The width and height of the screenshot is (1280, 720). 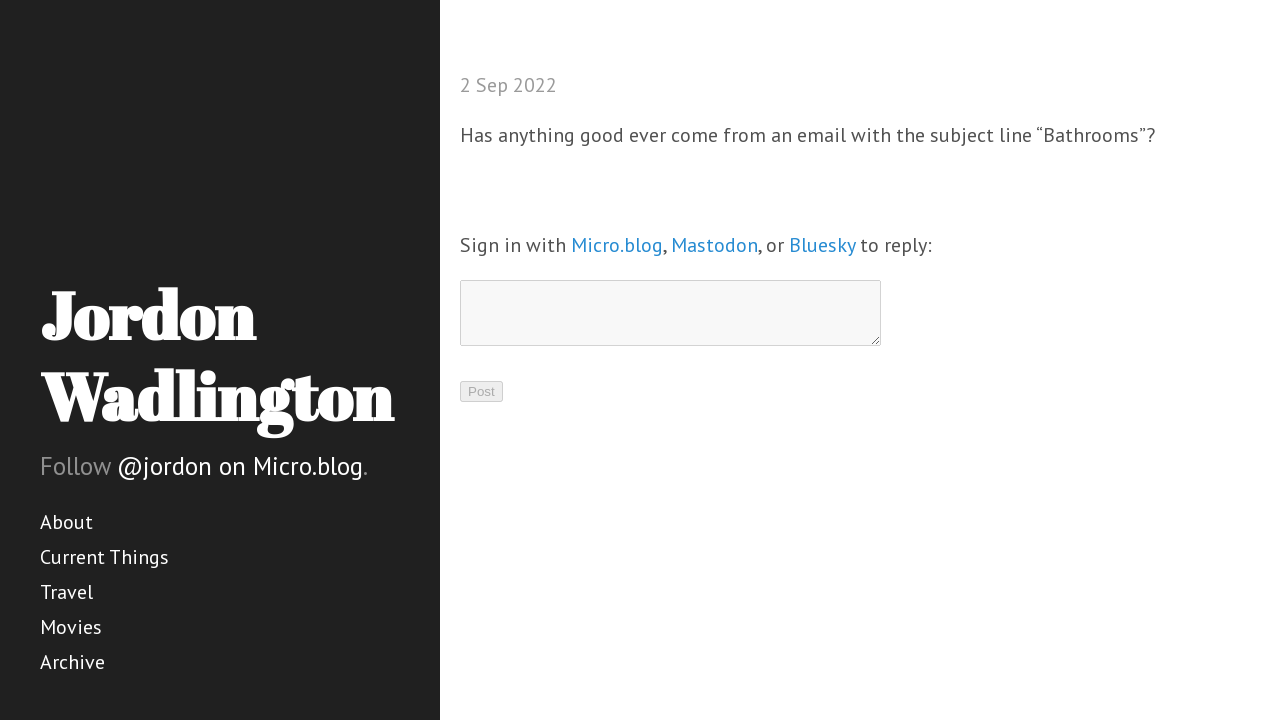 What do you see at coordinates (72, 662) in the screenshot?
I see `Archive` at bounding box center [72, 662].